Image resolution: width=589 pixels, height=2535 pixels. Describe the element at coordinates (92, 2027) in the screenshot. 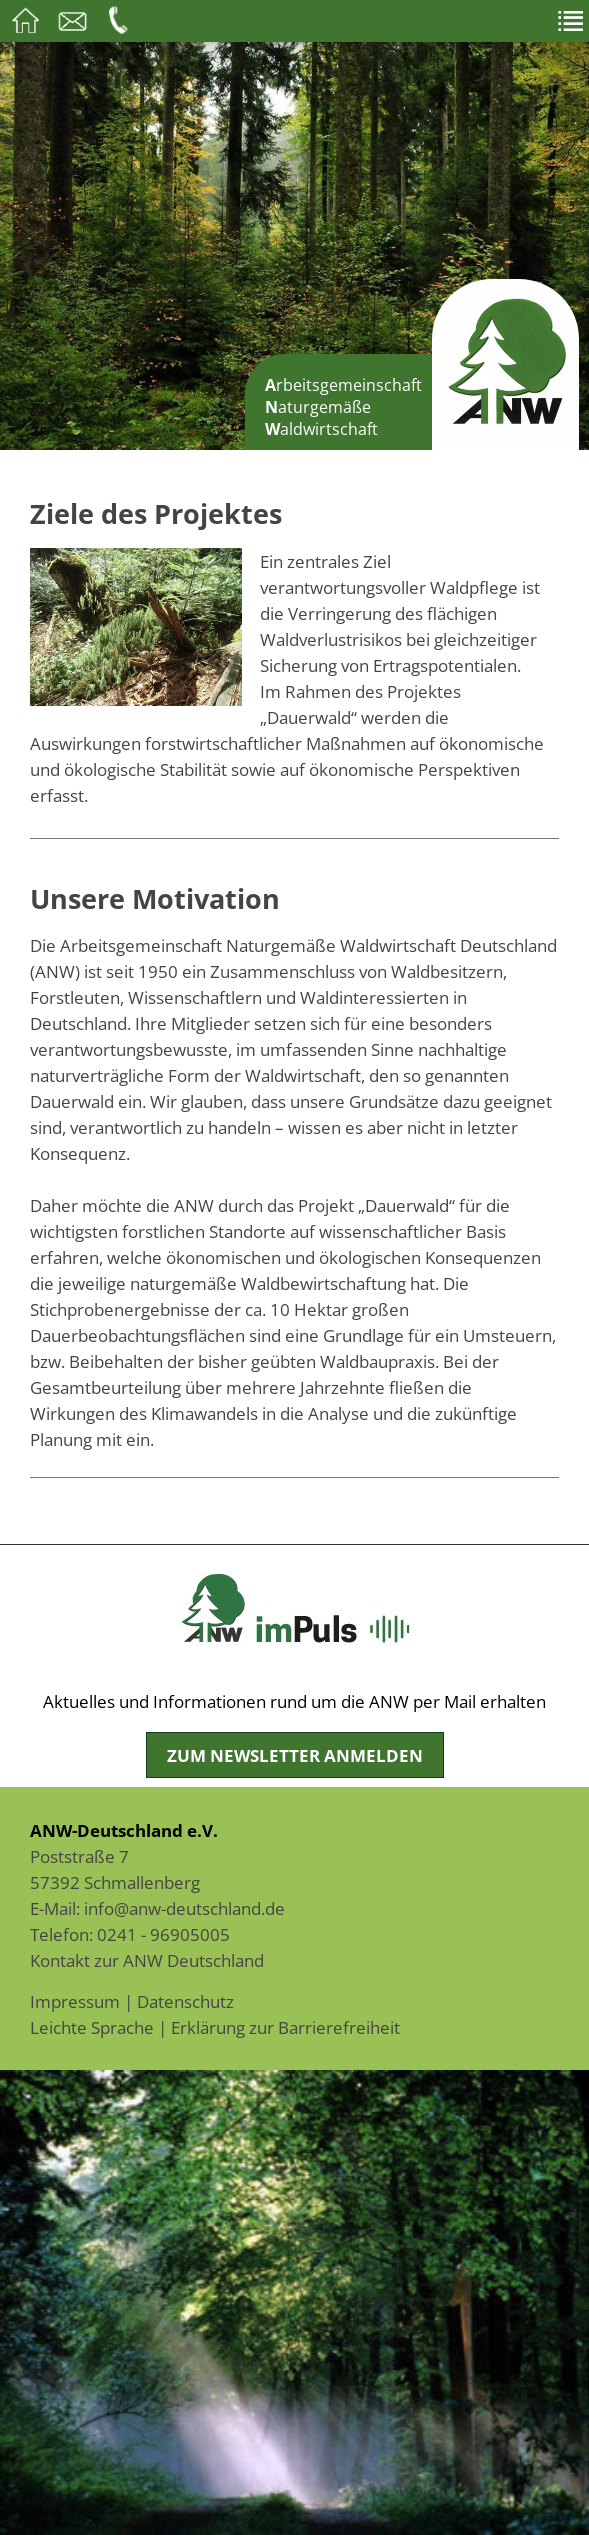

I see `Leichte Sprache` at that location.